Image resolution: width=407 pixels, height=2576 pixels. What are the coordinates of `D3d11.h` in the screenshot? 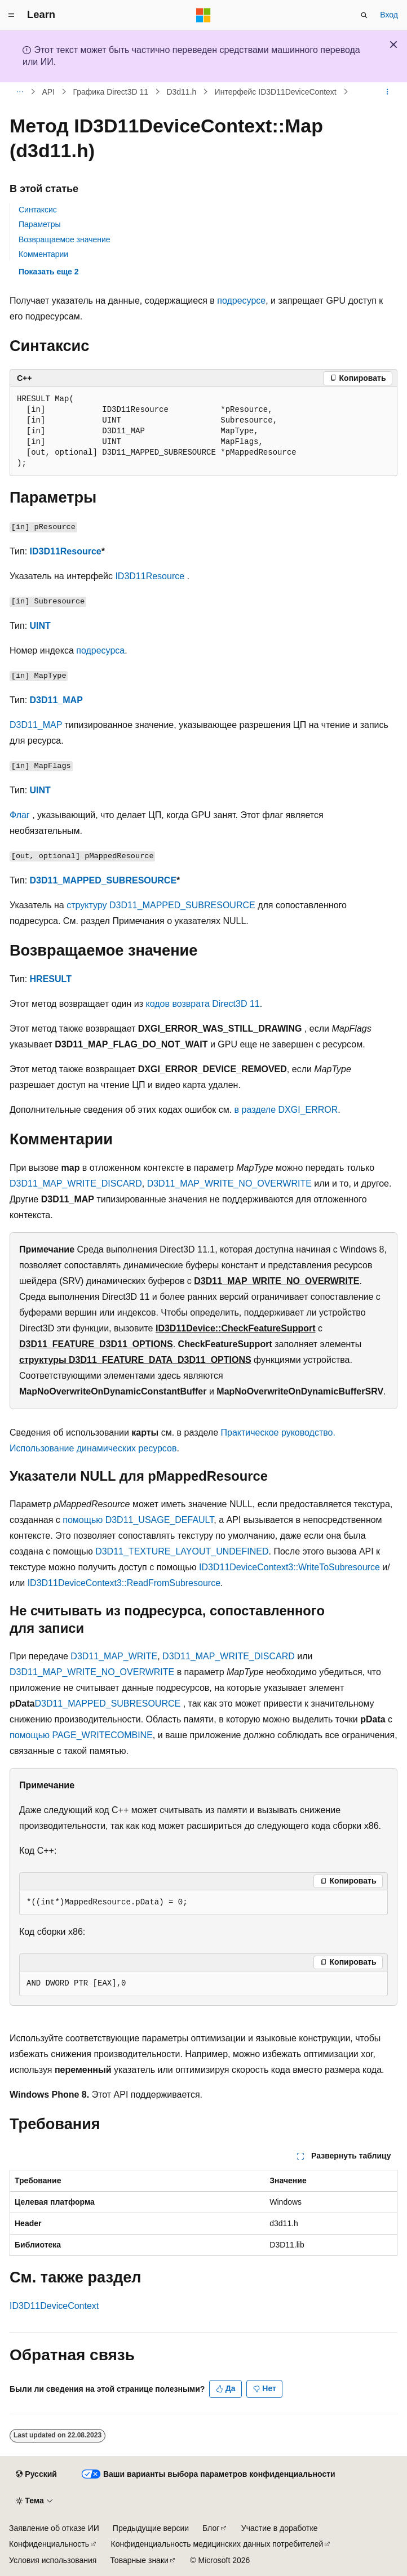 It's located at (181, 91).